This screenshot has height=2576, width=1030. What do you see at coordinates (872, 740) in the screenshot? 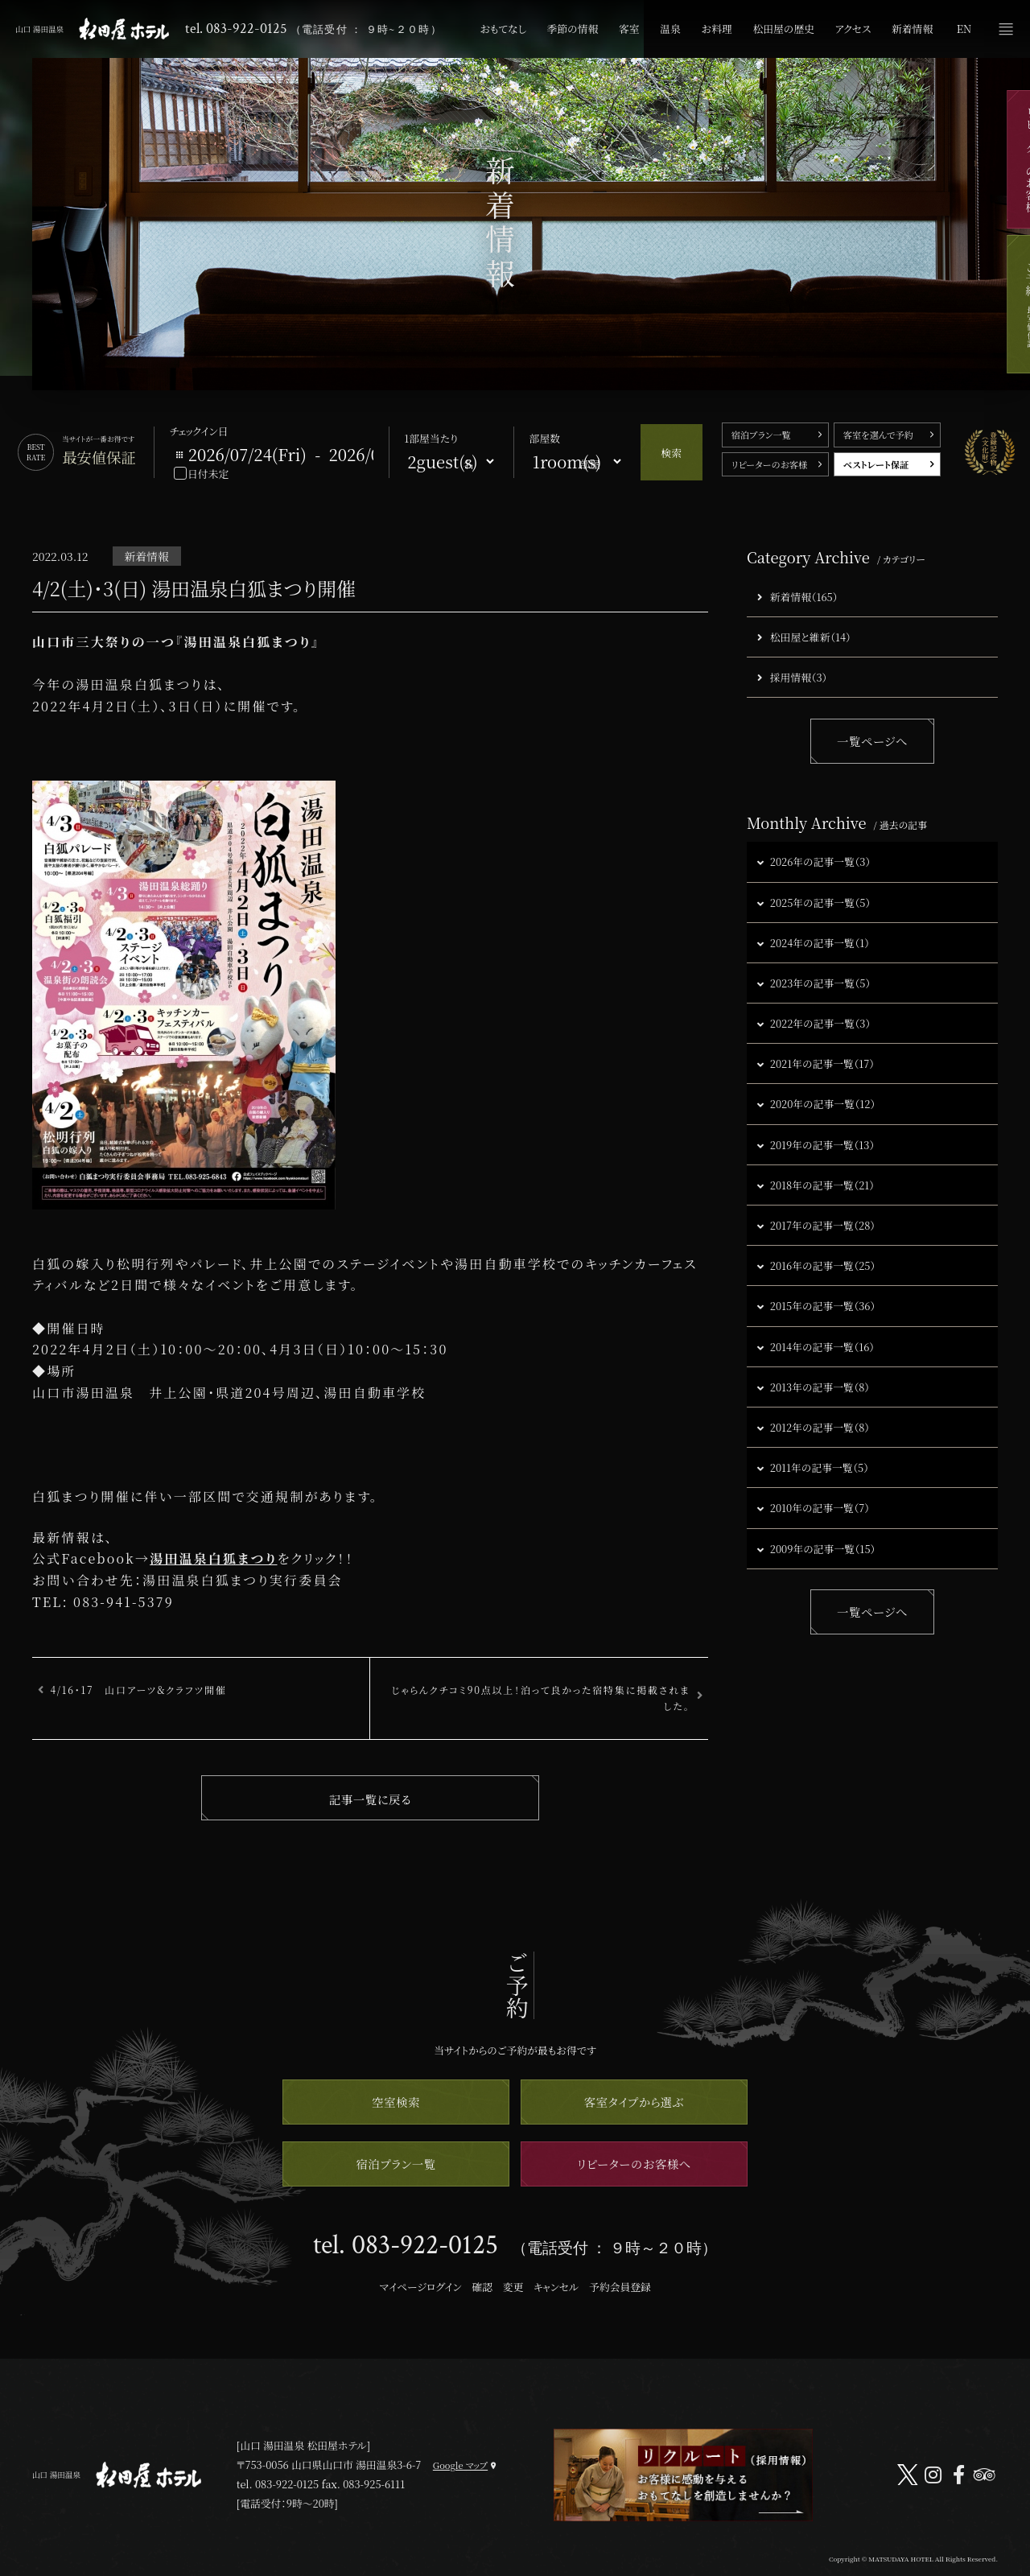
I see `一覧ページへ` at bounding box center [872, 740].